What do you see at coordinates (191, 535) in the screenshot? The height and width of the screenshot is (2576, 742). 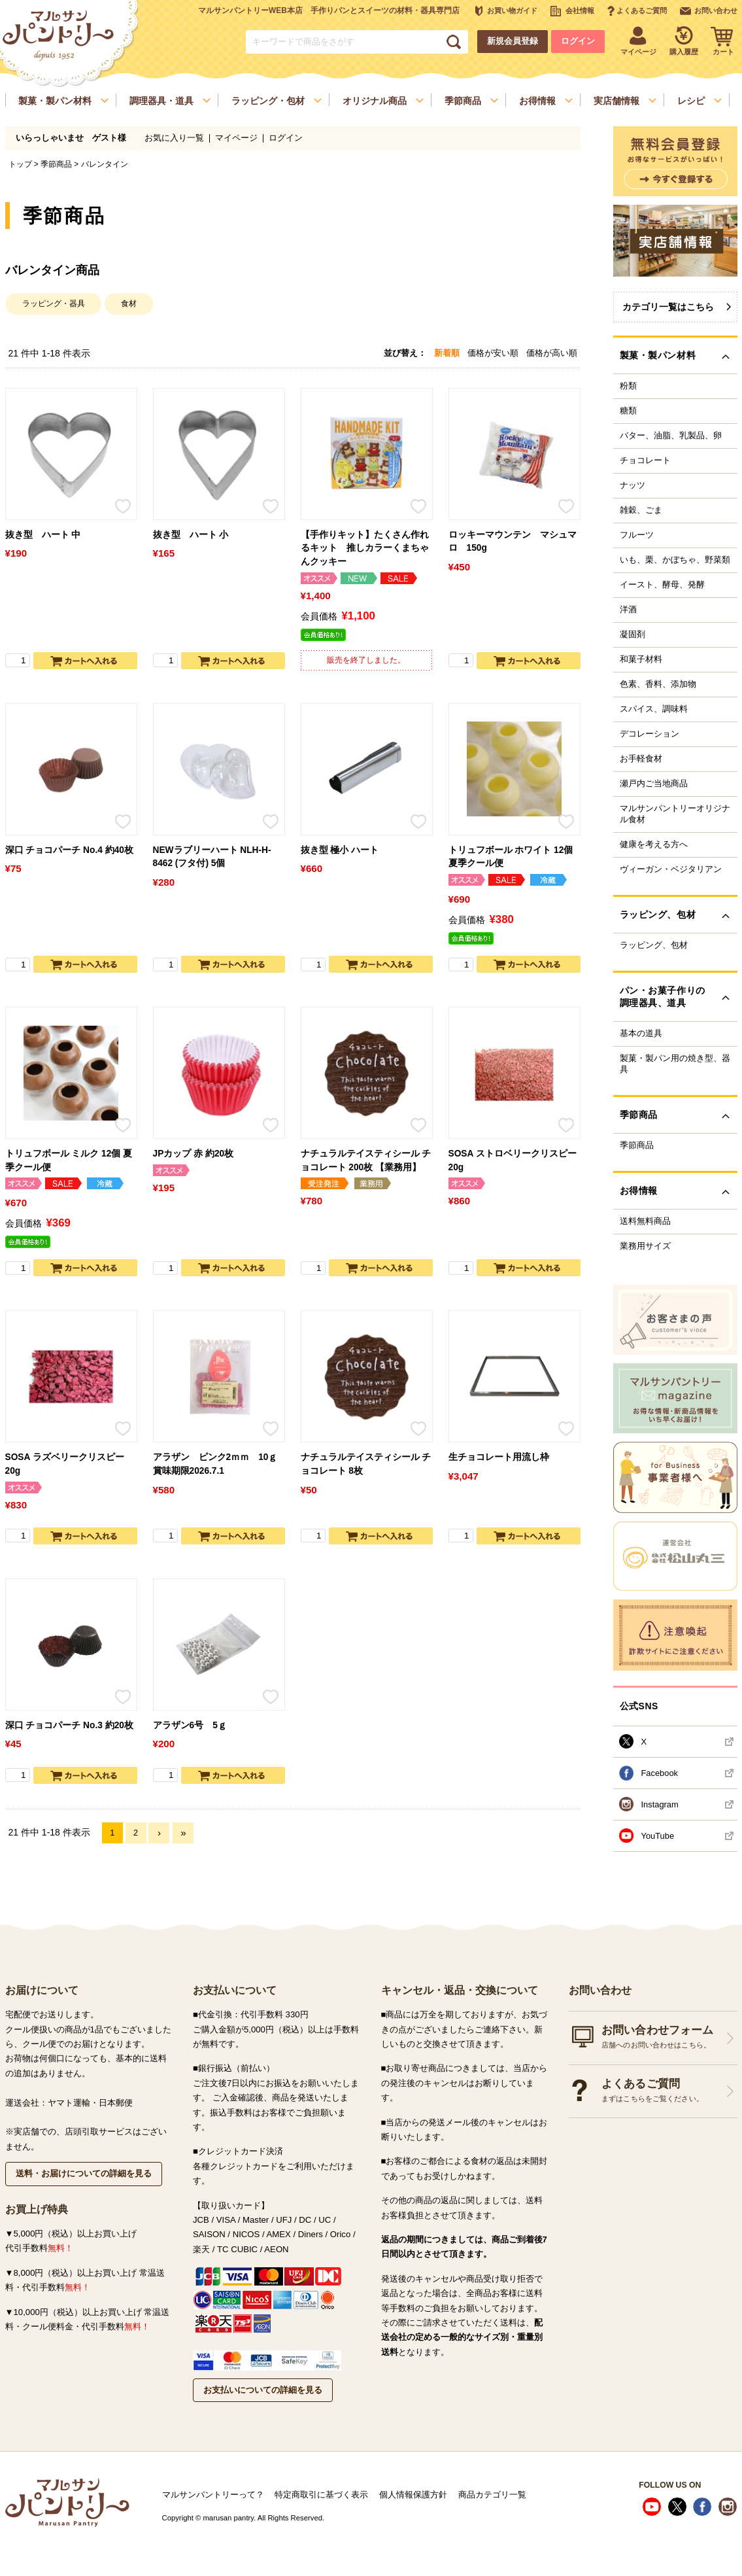 I see `抜き型 ハート 小` at bounding box center [191, 535].